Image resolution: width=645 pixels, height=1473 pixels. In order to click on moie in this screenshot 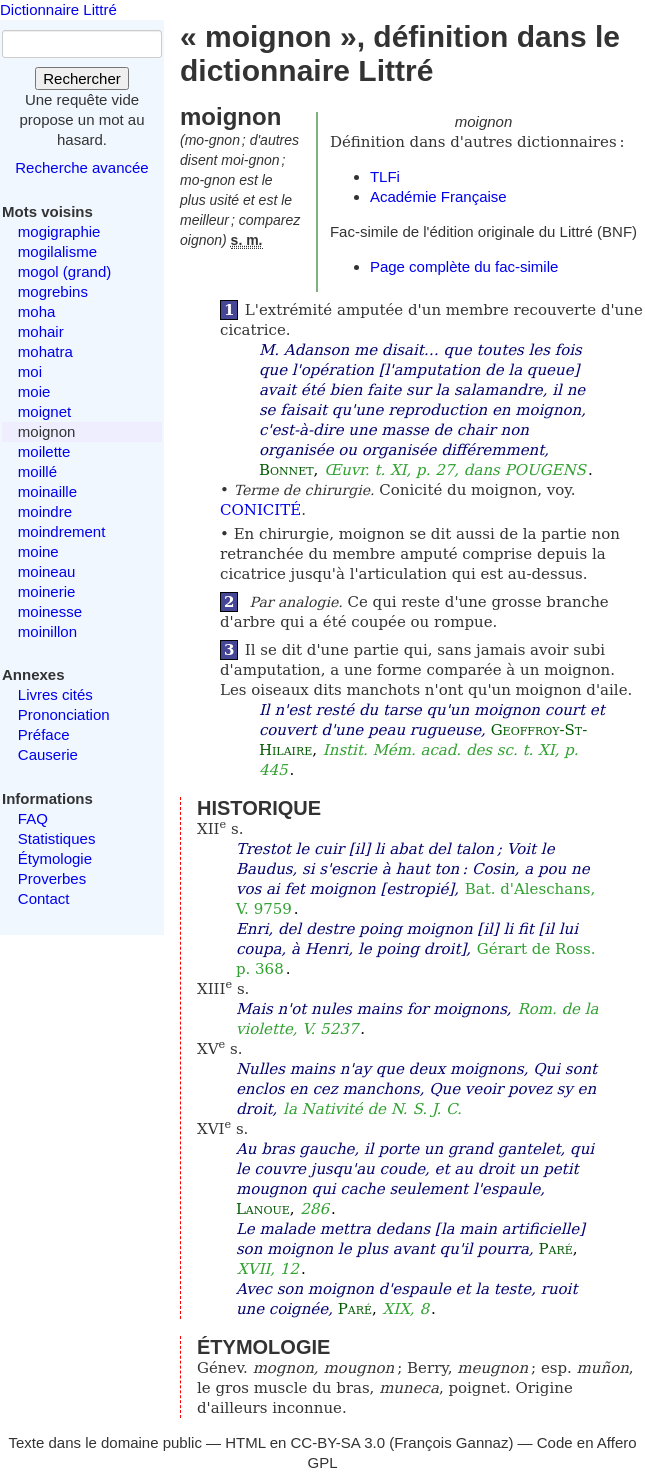, I will do `click(34, 391)`.